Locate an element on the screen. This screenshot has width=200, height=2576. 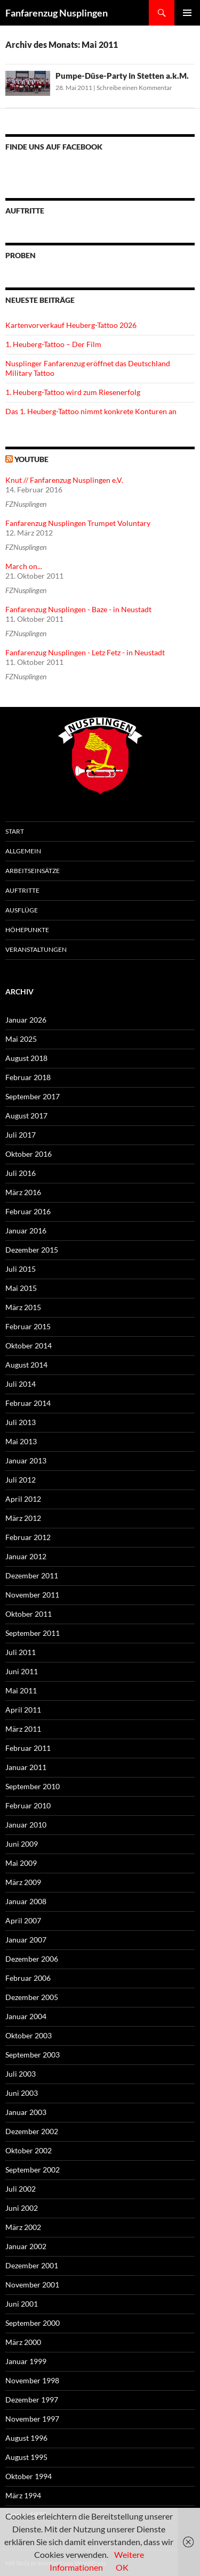
Mai 2013 is located at coordinates (21, 1441).